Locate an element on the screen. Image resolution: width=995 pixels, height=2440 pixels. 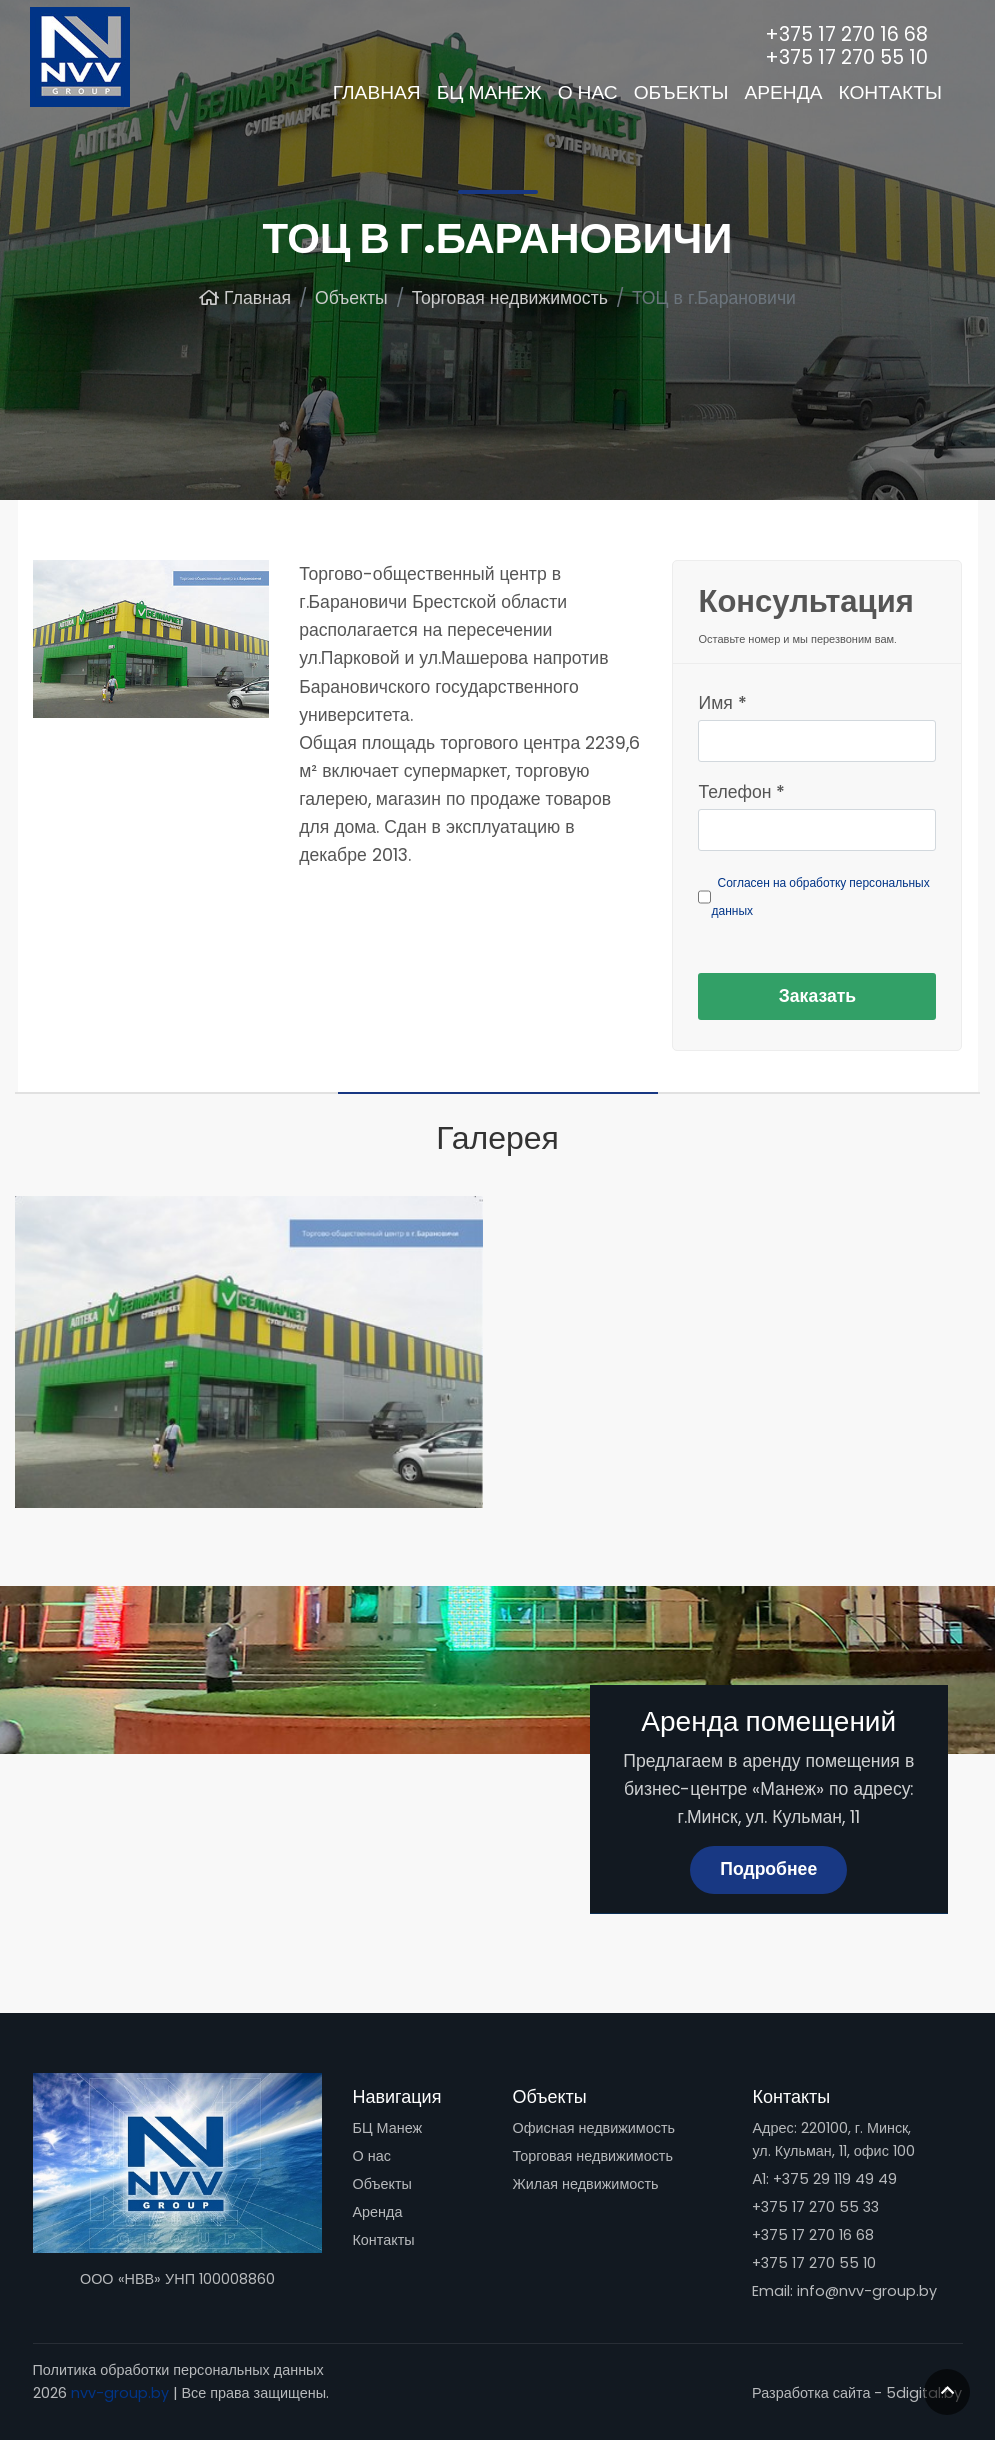
+375 17 270 16 68 is located at coordinates (813, 2235).